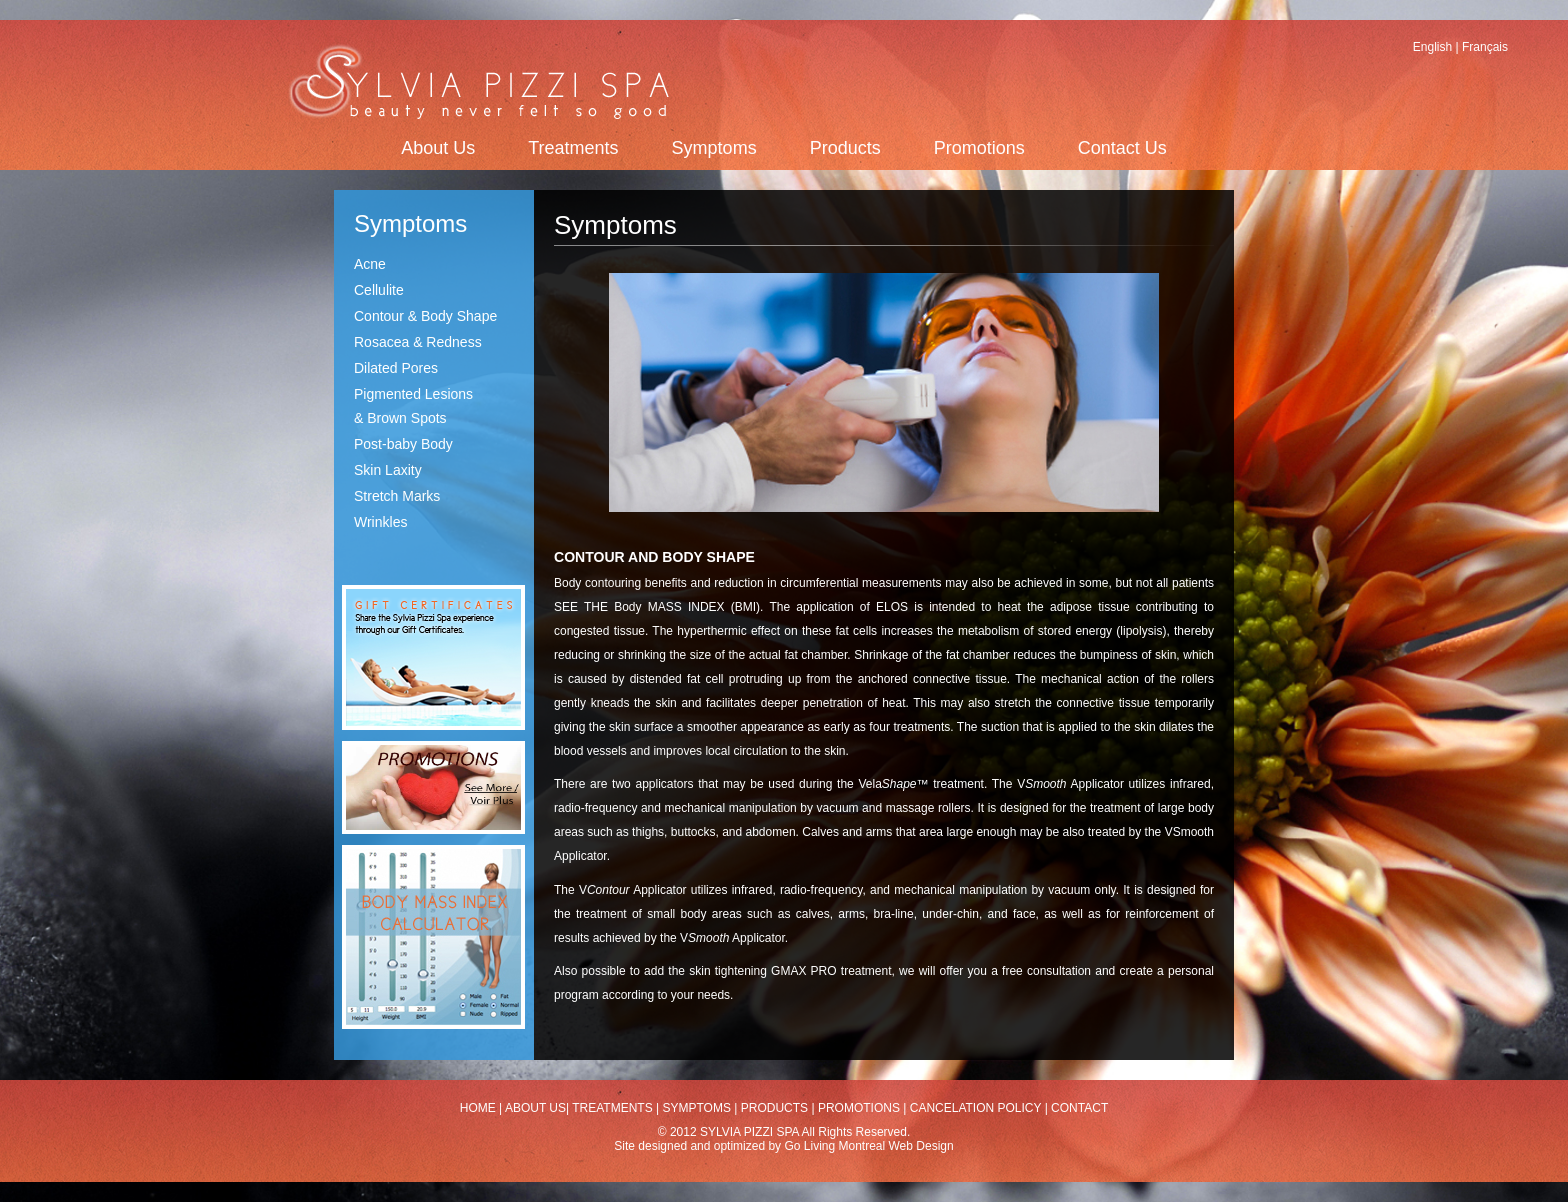 The height and width of the screenshot is (1202, 1568). Describe the element at coordinates (573, 148) in the screenshot. I see `Treatments` at that location.